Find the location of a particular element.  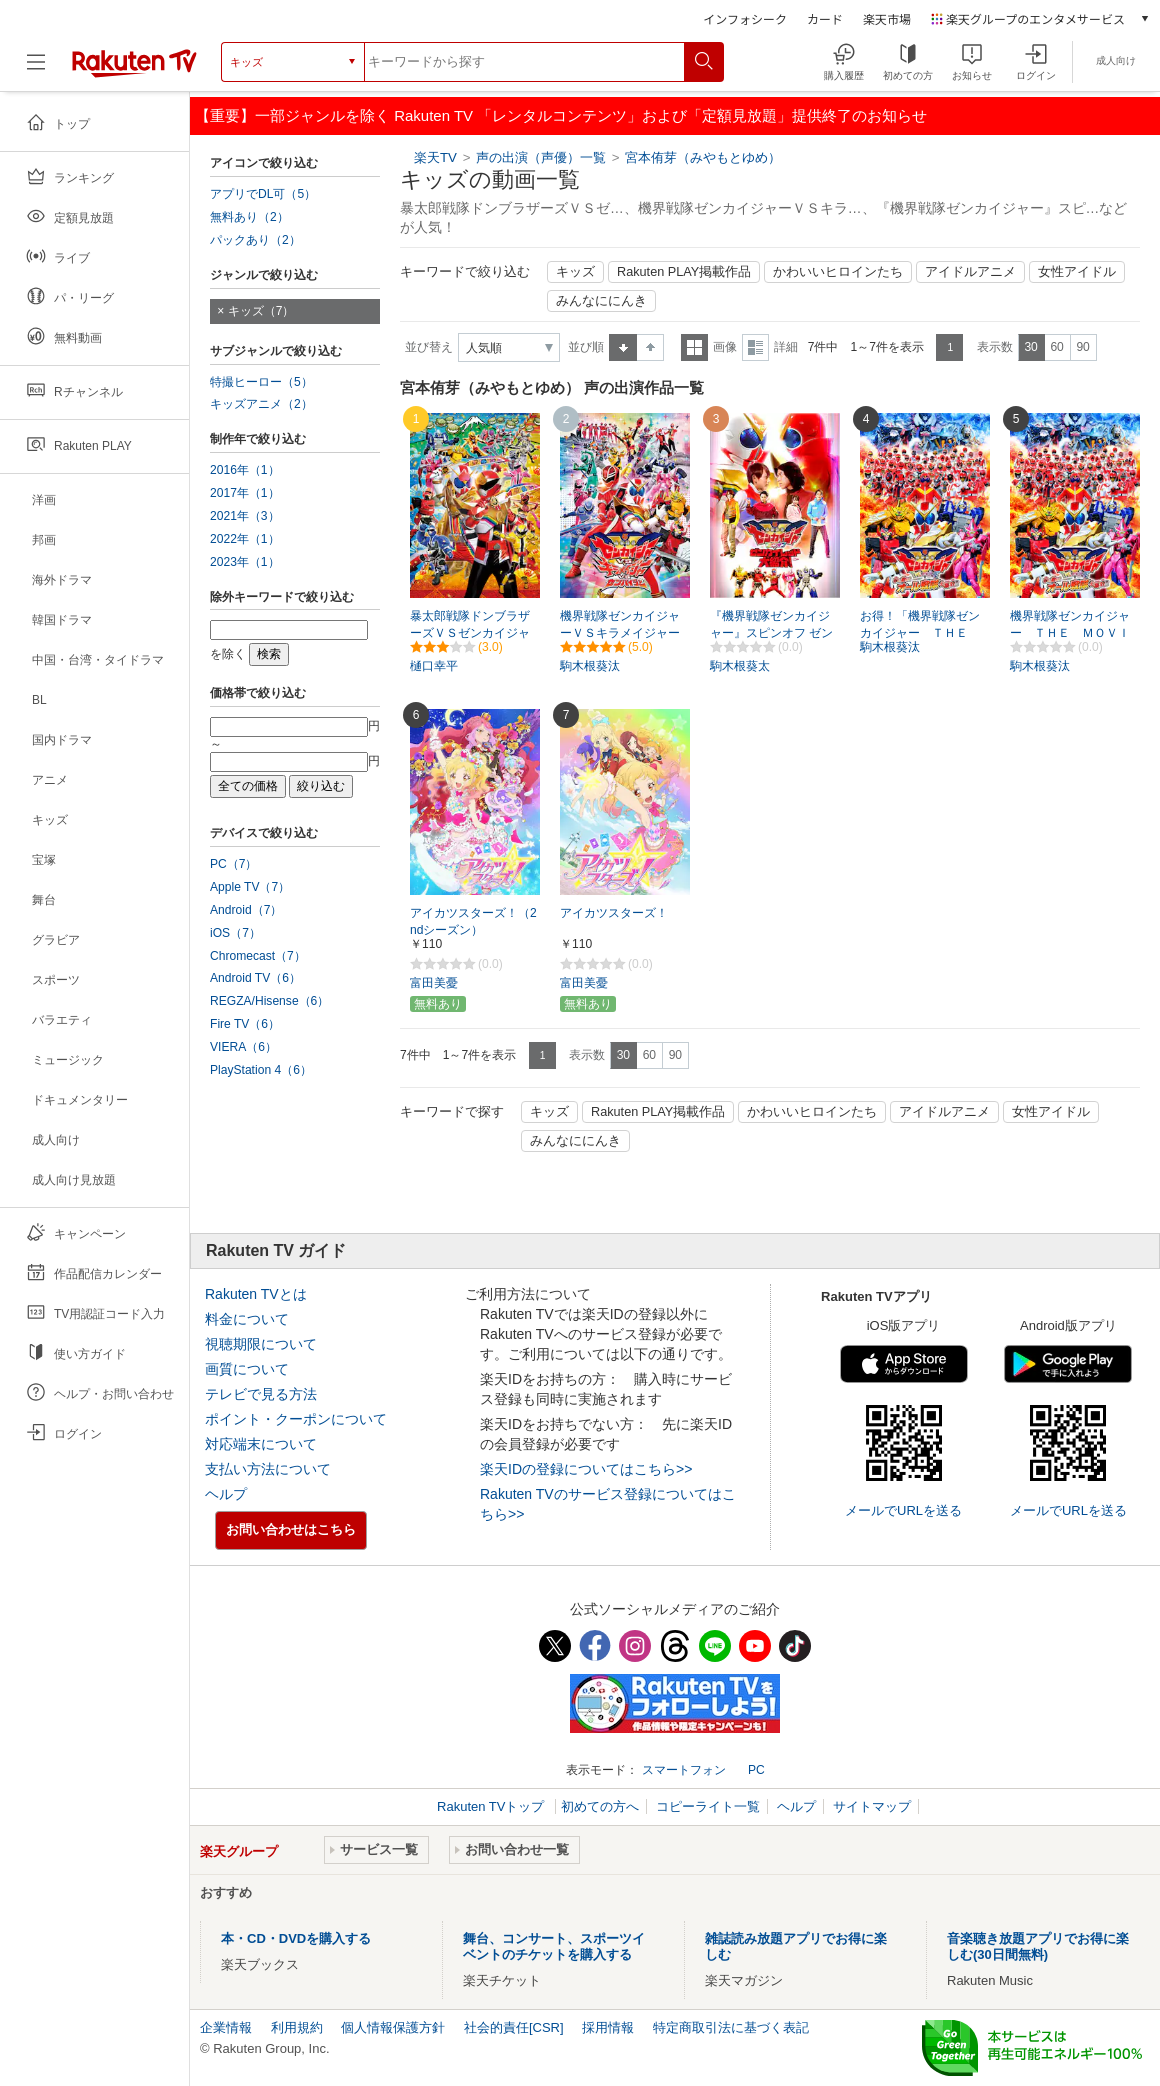

アイドルアニメ is located at coordinates (970, 272).